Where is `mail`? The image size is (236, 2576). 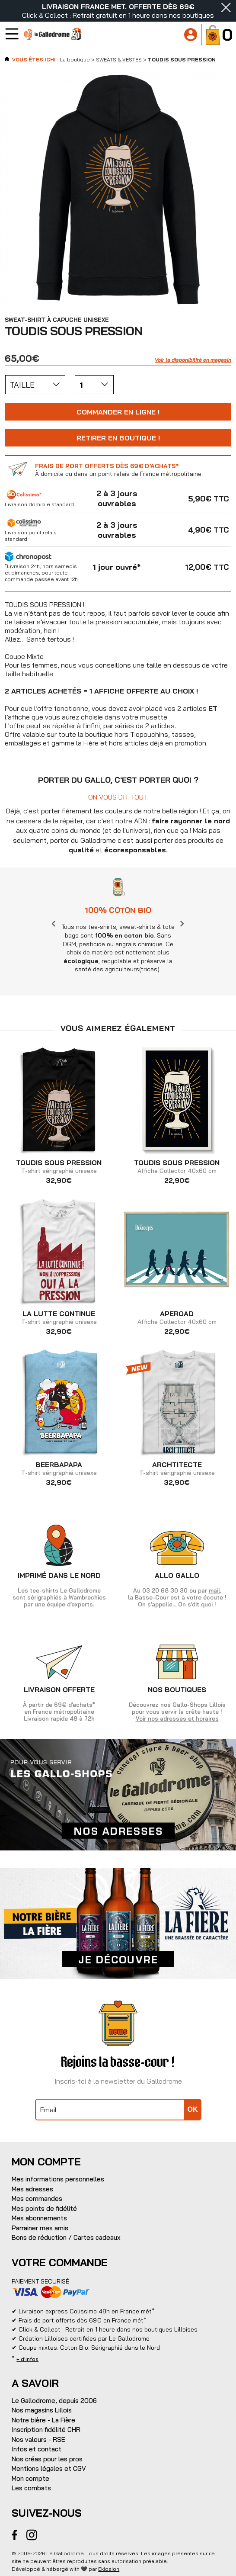
mail is located at coordinates (214, 1590).